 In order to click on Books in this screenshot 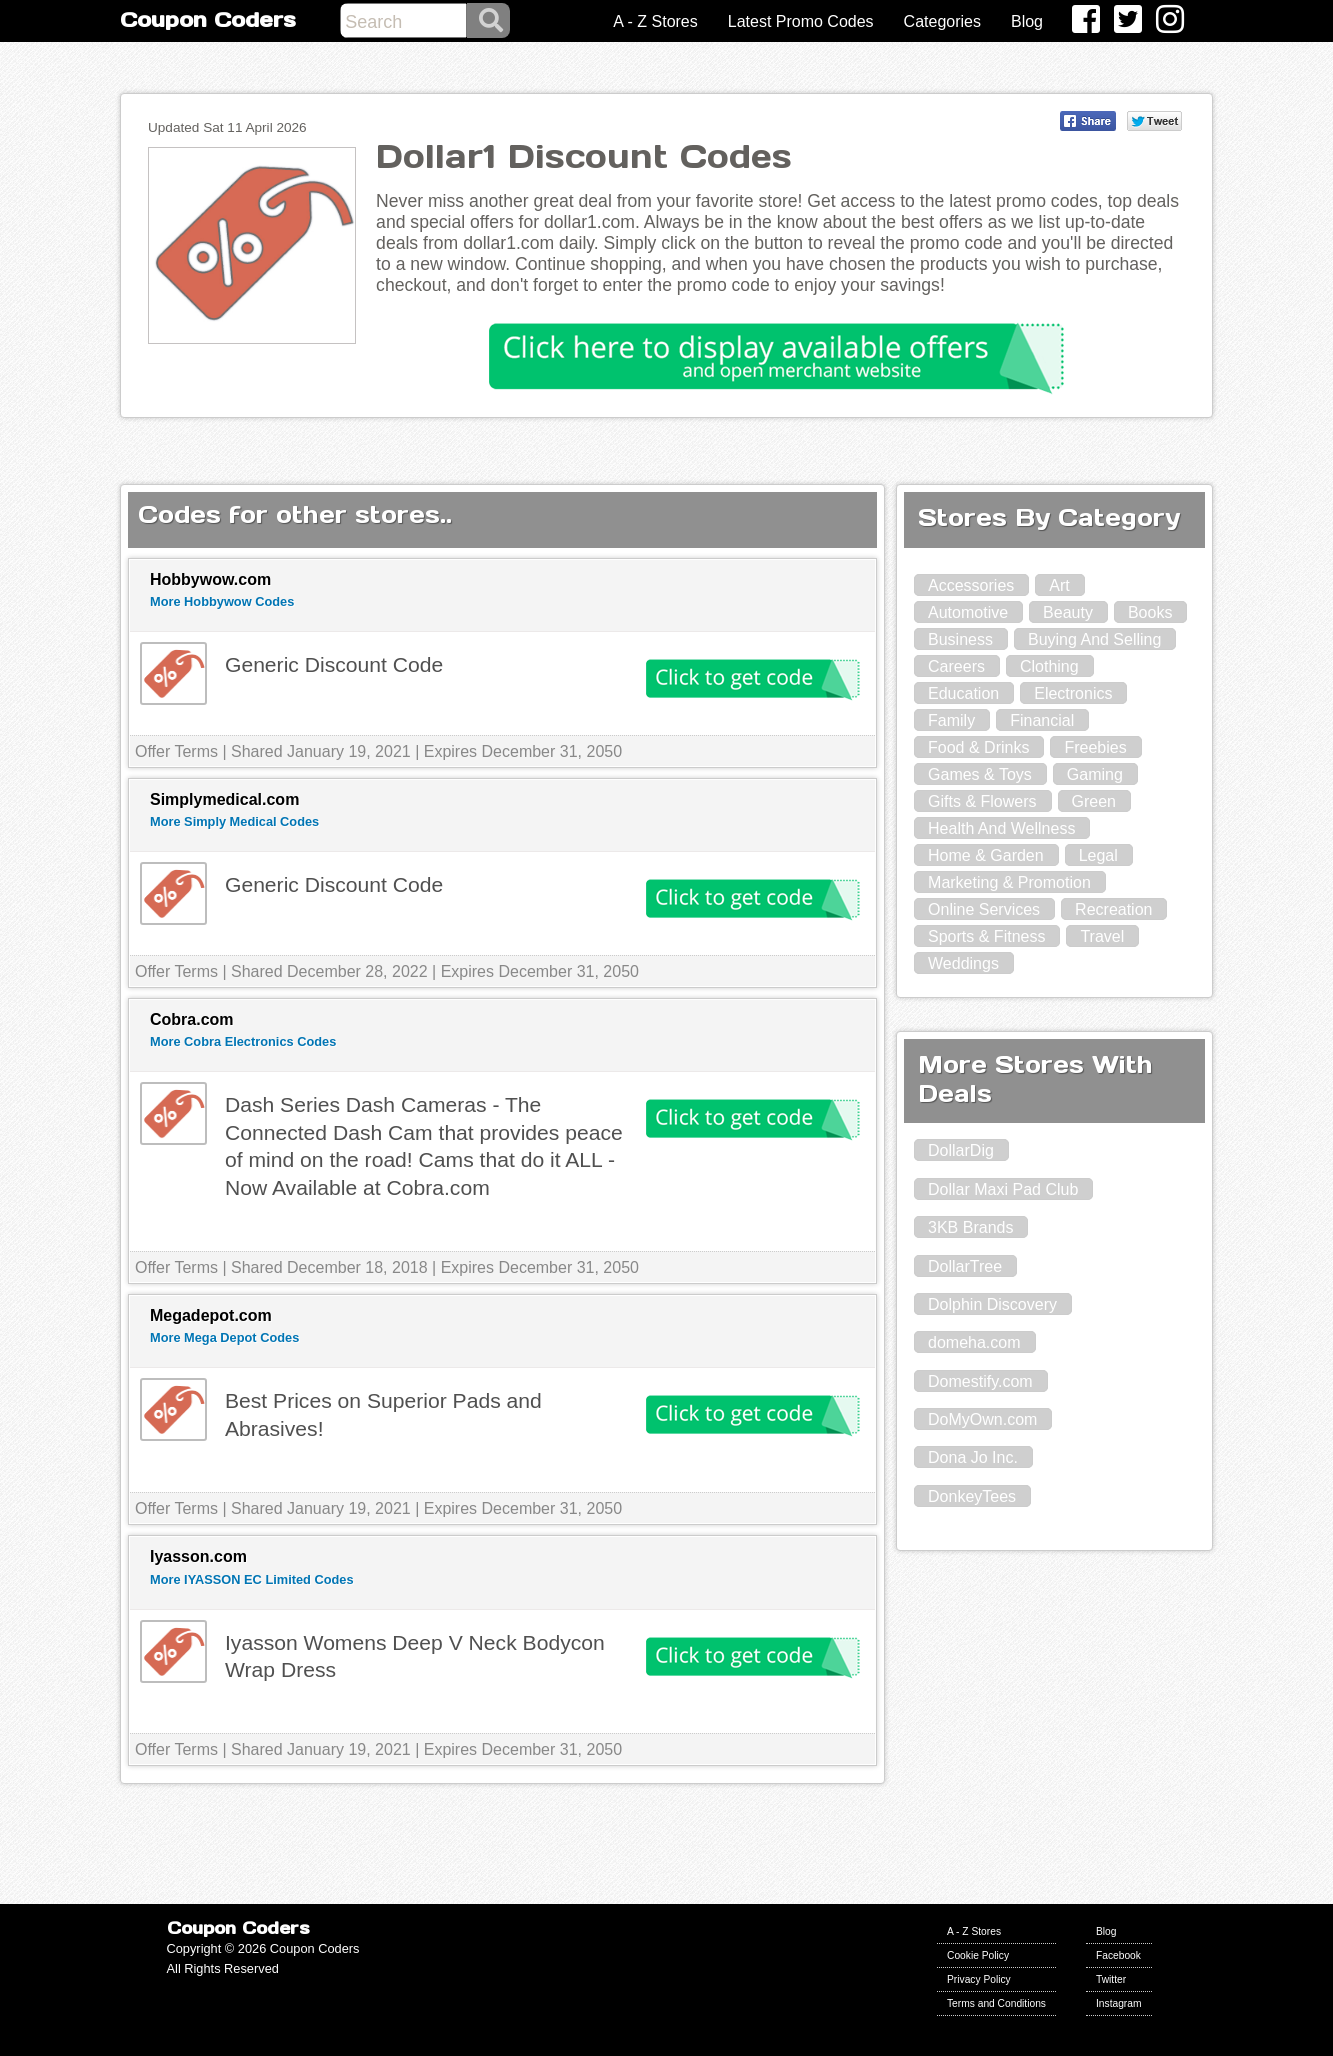, I will do `click(1150, 612)`.